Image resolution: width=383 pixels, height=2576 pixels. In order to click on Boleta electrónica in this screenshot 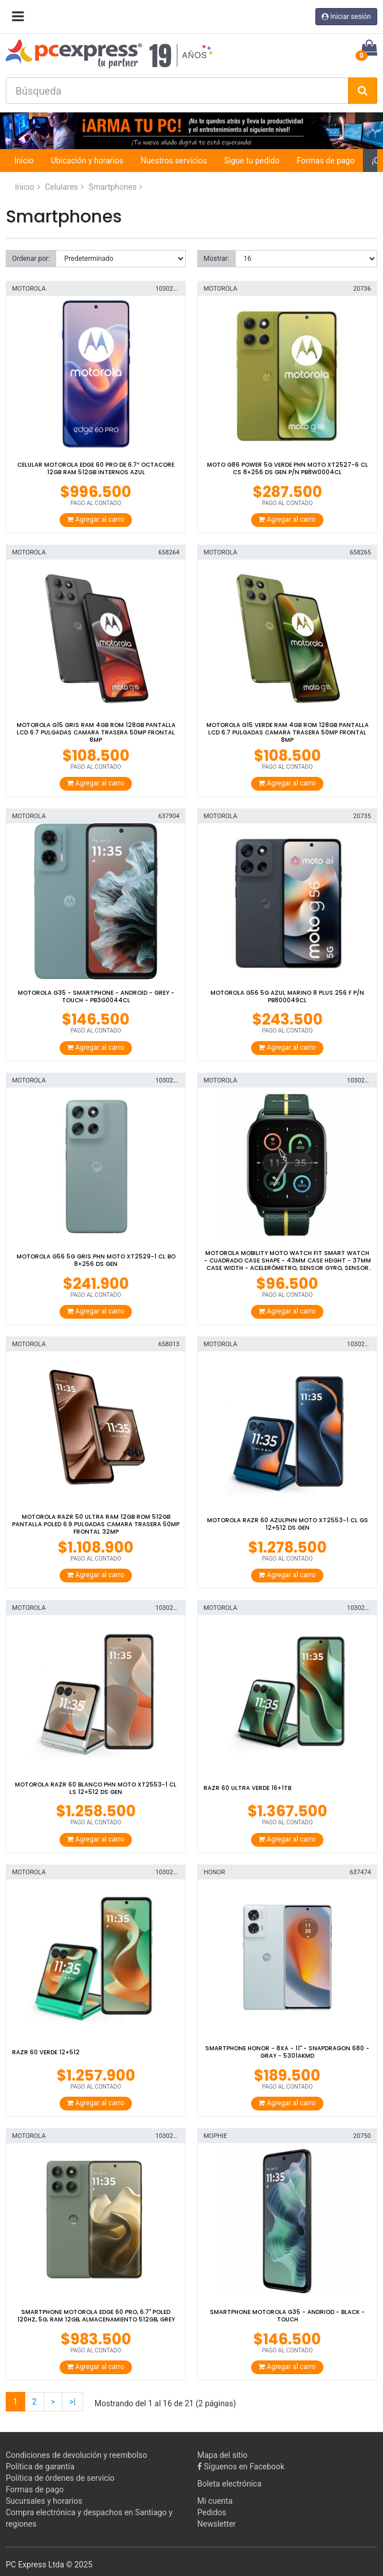, I will do `click(229, 2483)`.